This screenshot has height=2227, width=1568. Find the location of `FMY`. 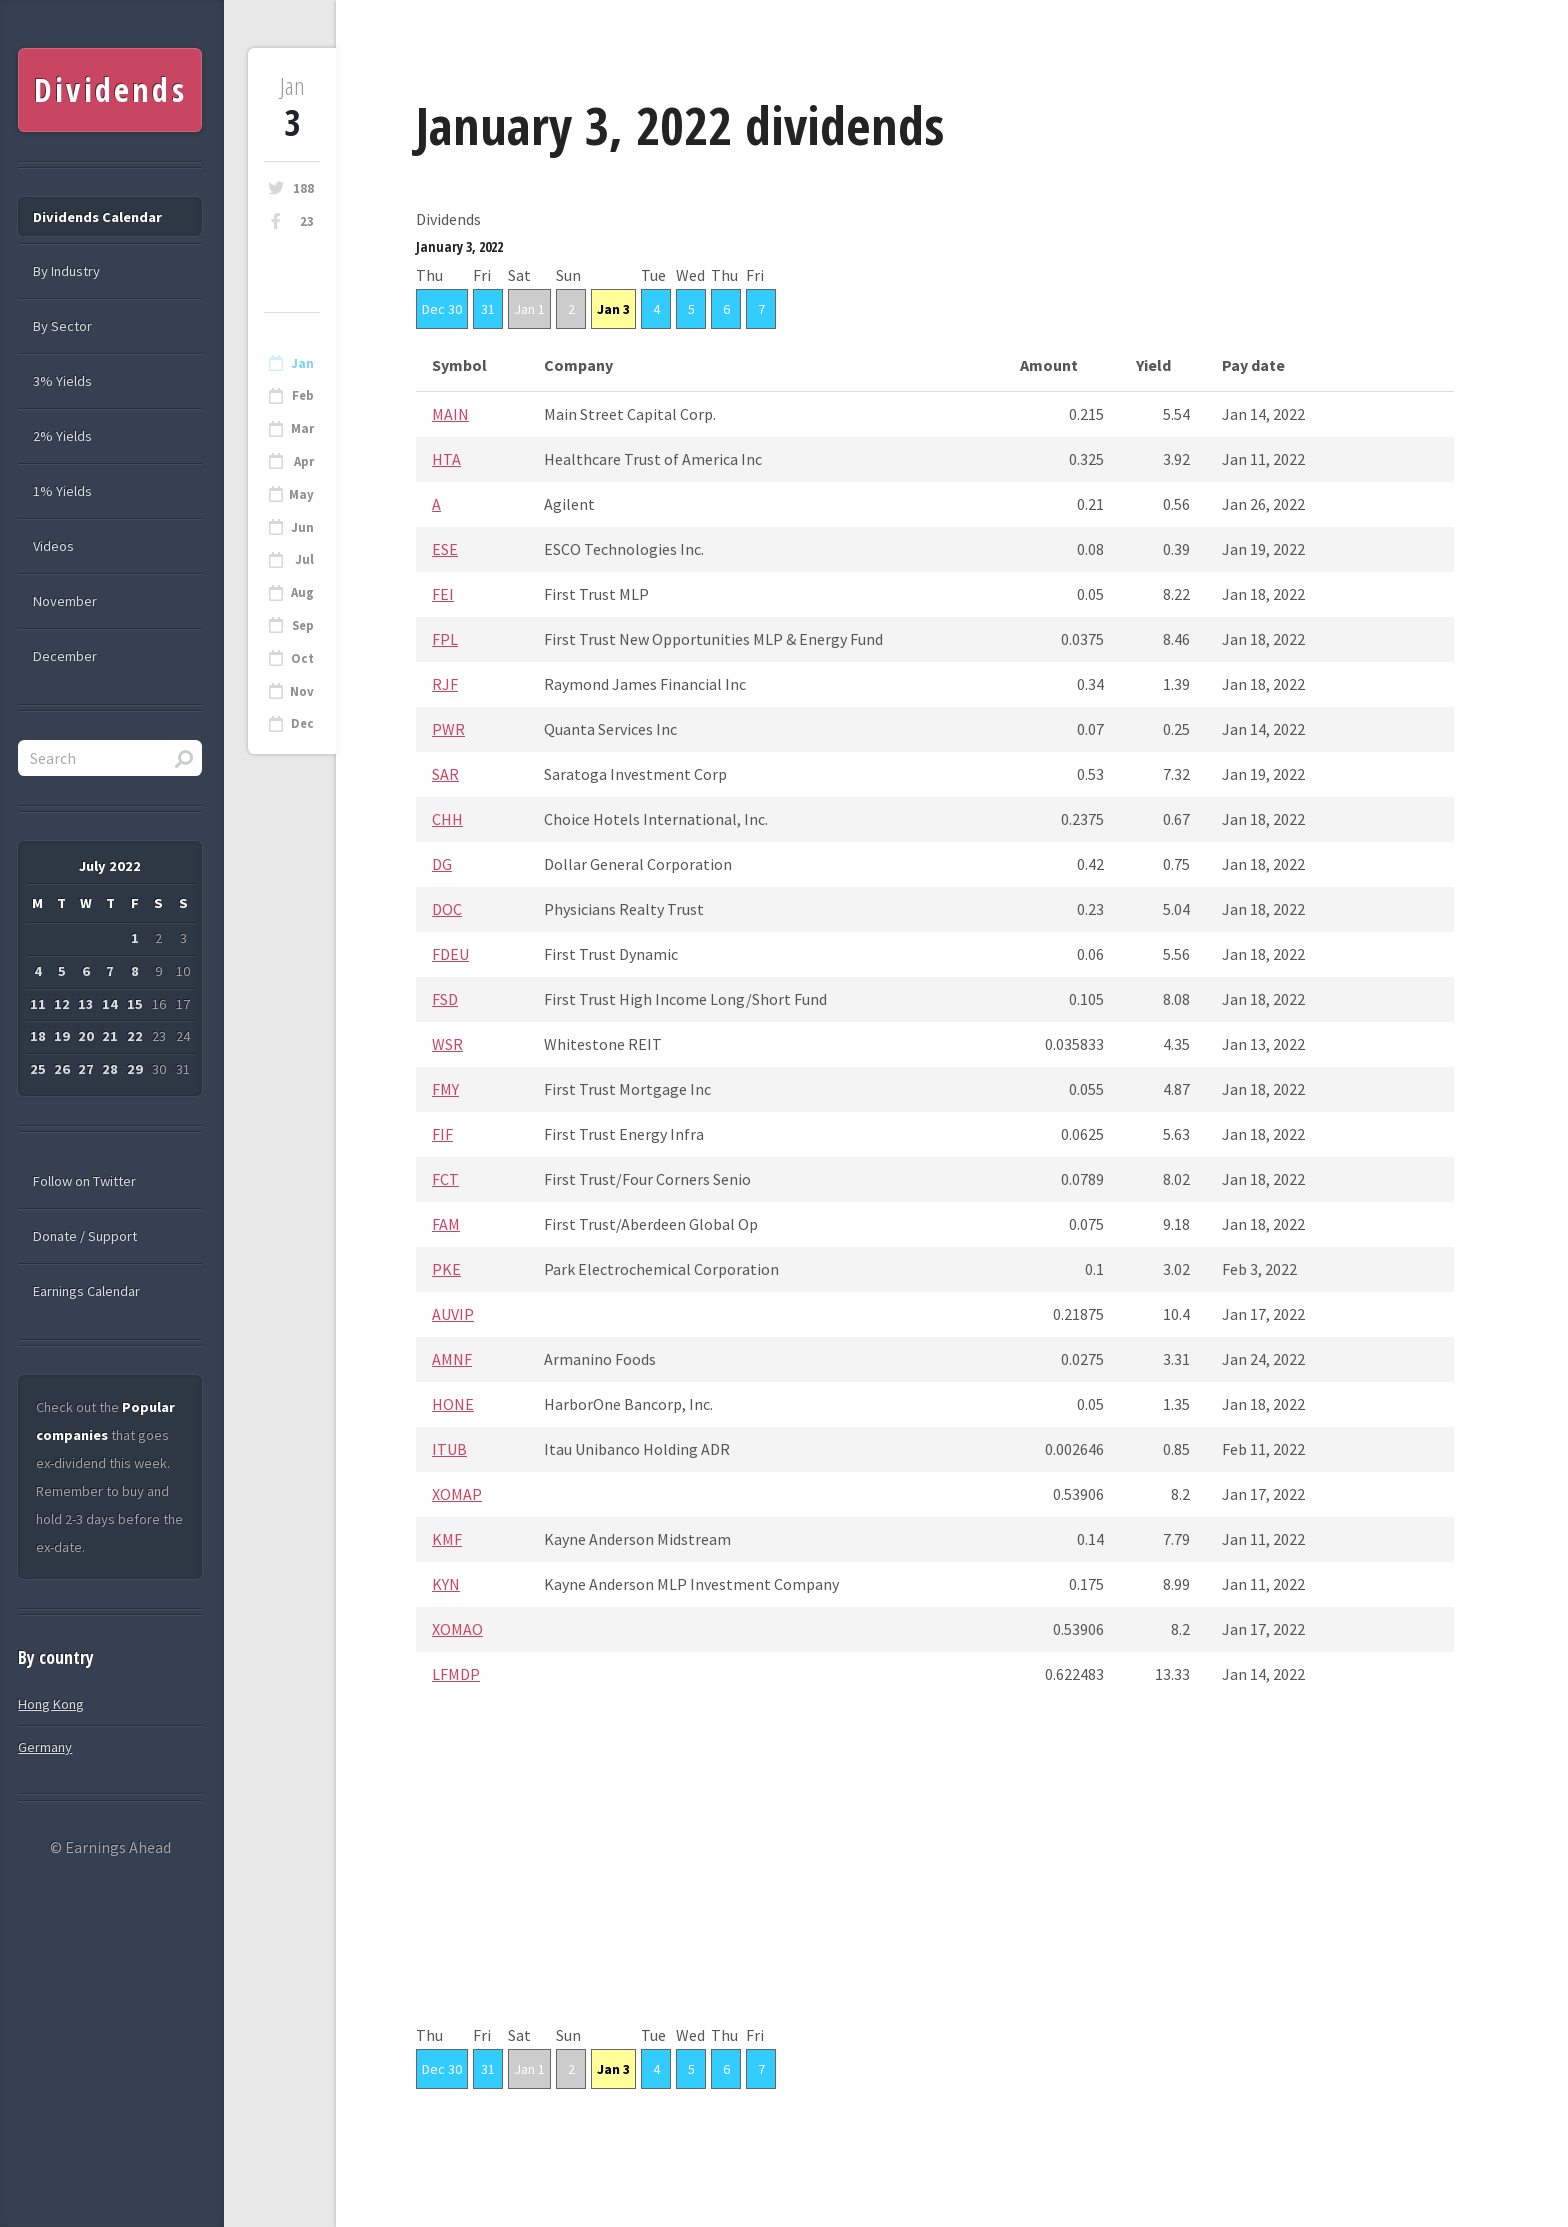

FMY is located at coordinates (445, 1089).